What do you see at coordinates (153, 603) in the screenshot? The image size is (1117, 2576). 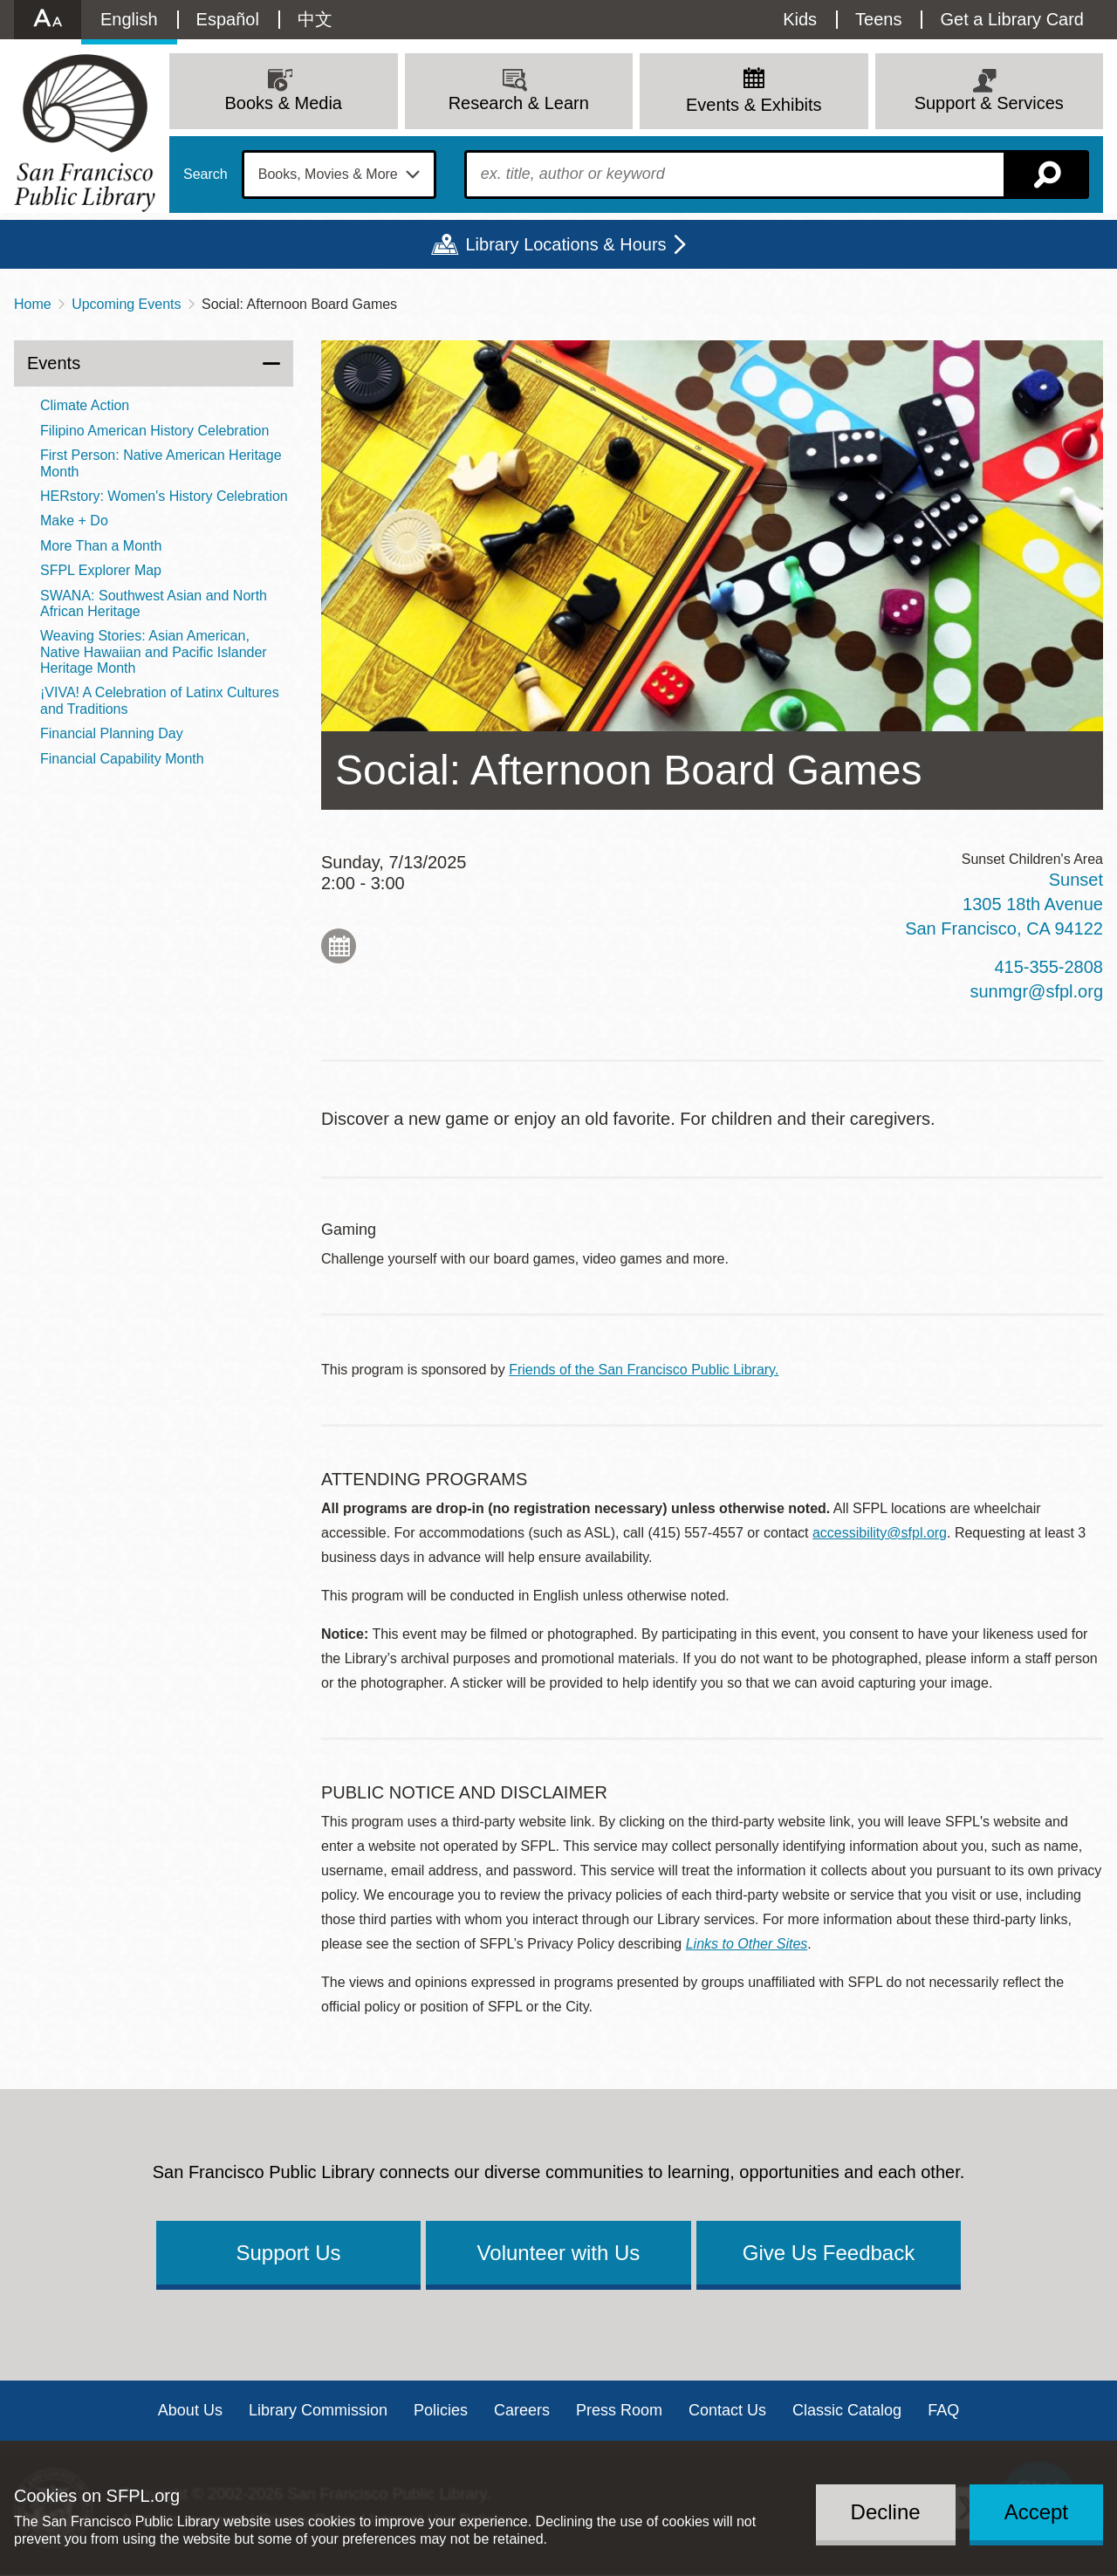 I see `SWANA: Southwest Asian and North African Heritage` at bounding box center [153, 603].